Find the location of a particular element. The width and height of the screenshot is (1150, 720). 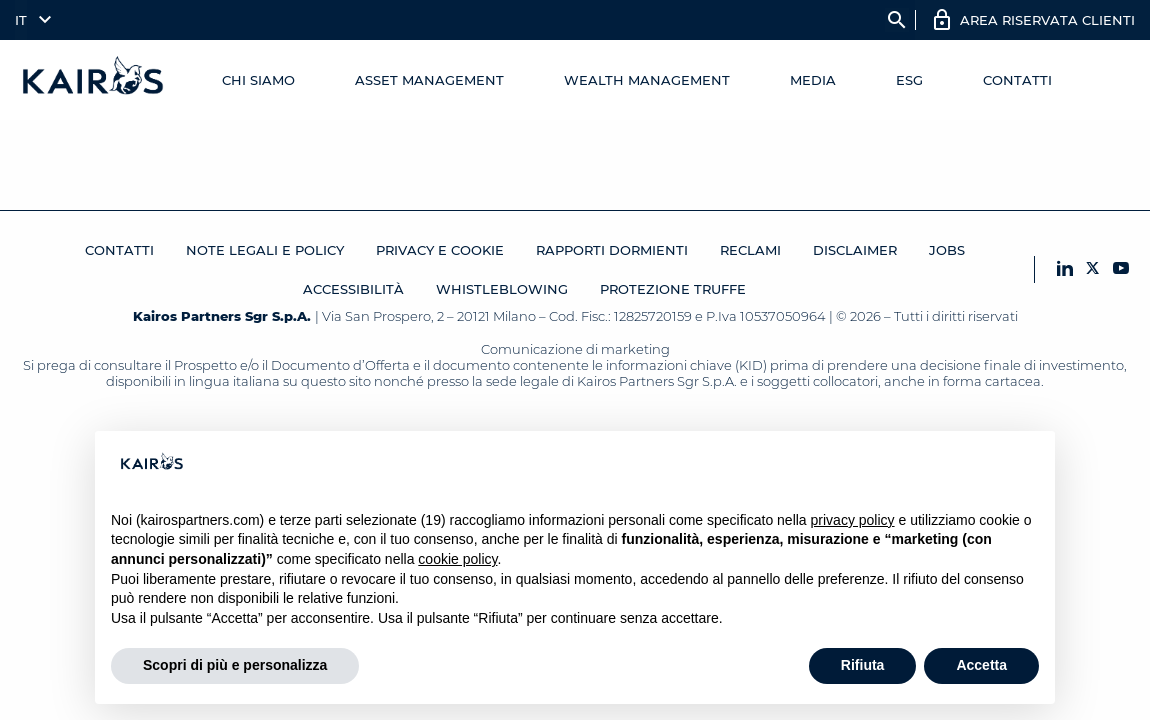

Wealth management is located at coordinates (647, 80).